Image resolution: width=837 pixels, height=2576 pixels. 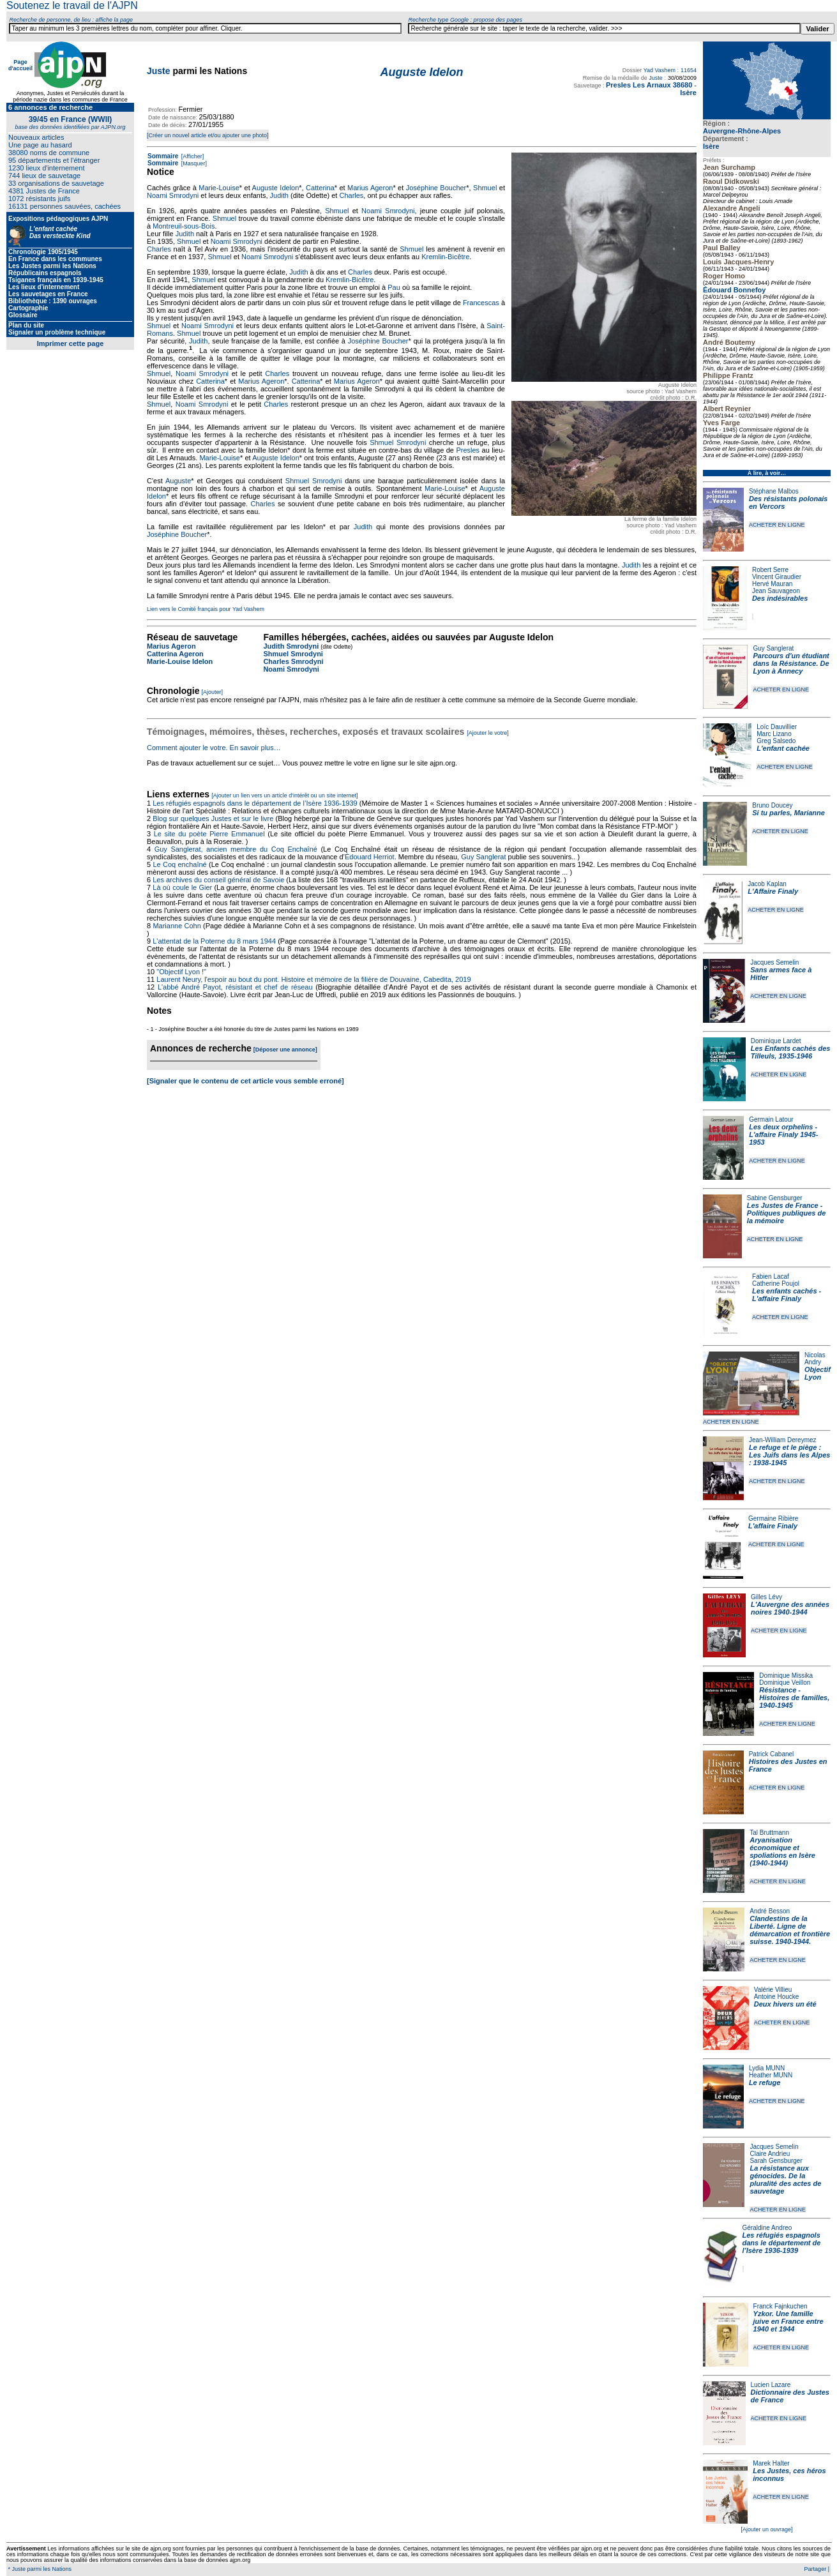 What do you see at coordinates (790, 1930) in the screenshot?
I see `Clandestins de la Liberté. Ligne de démarcation et frontière suisse. 1940-1944.` at bounding box center [790, 1930].